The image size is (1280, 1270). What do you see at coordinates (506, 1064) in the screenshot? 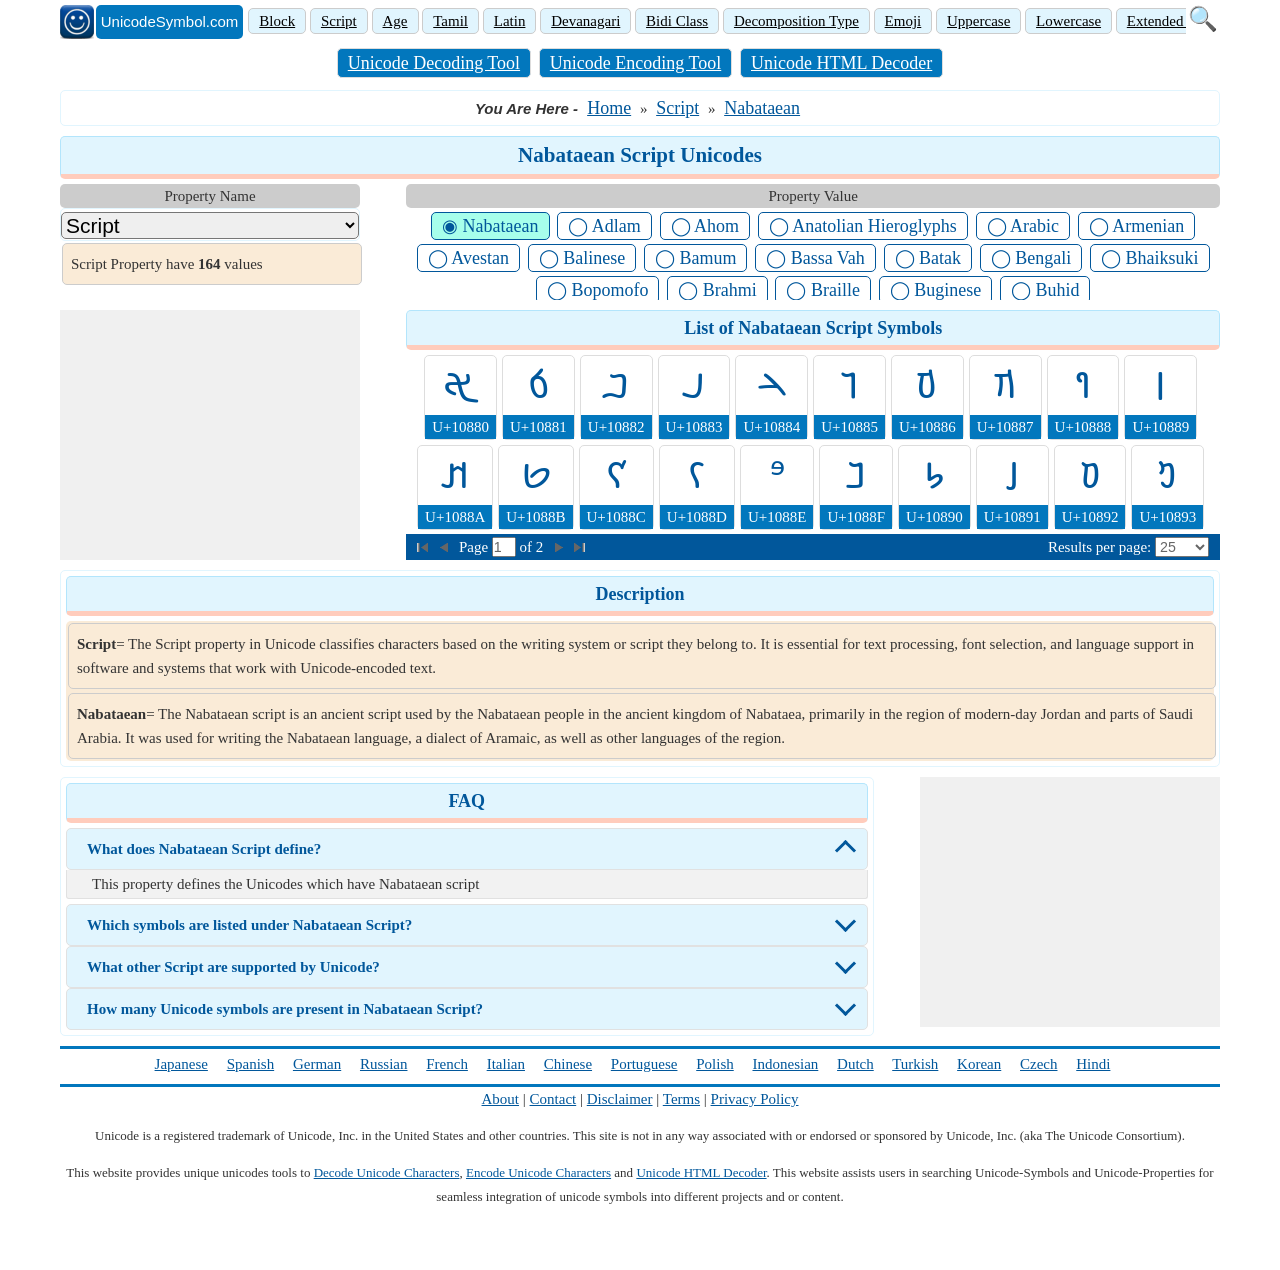
I see `Italian` at bounding box center [506, 1064].